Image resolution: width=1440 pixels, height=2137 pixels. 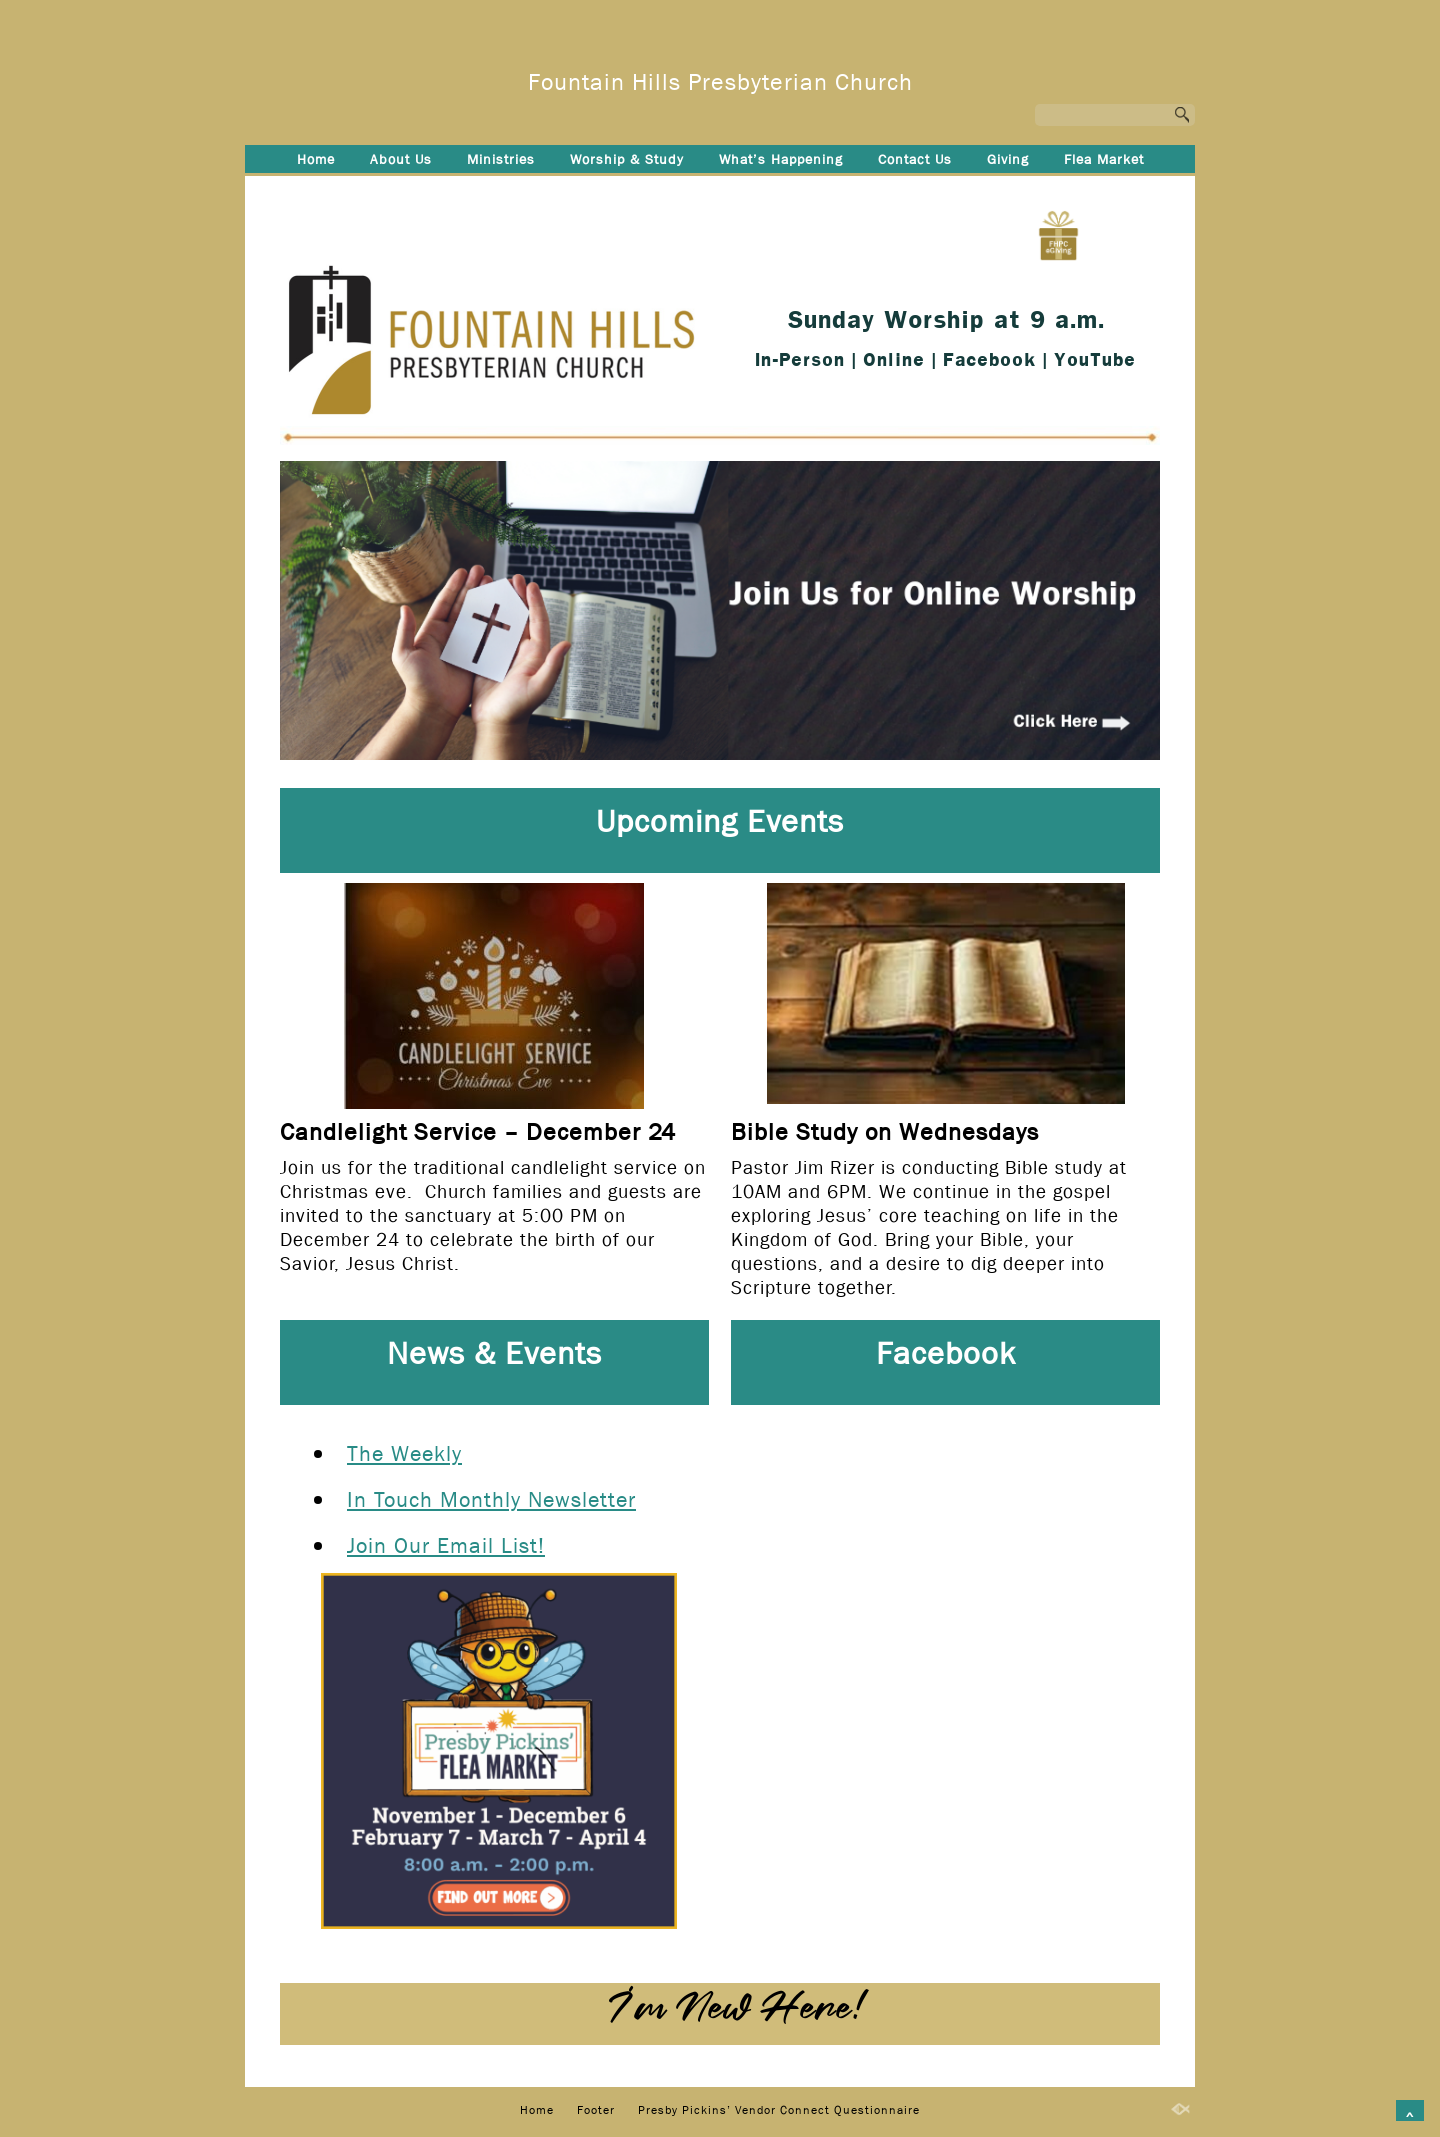 I want to click on Presby Pickins’ Vendor Connect Questionnaire, so click(x=759, y=192).